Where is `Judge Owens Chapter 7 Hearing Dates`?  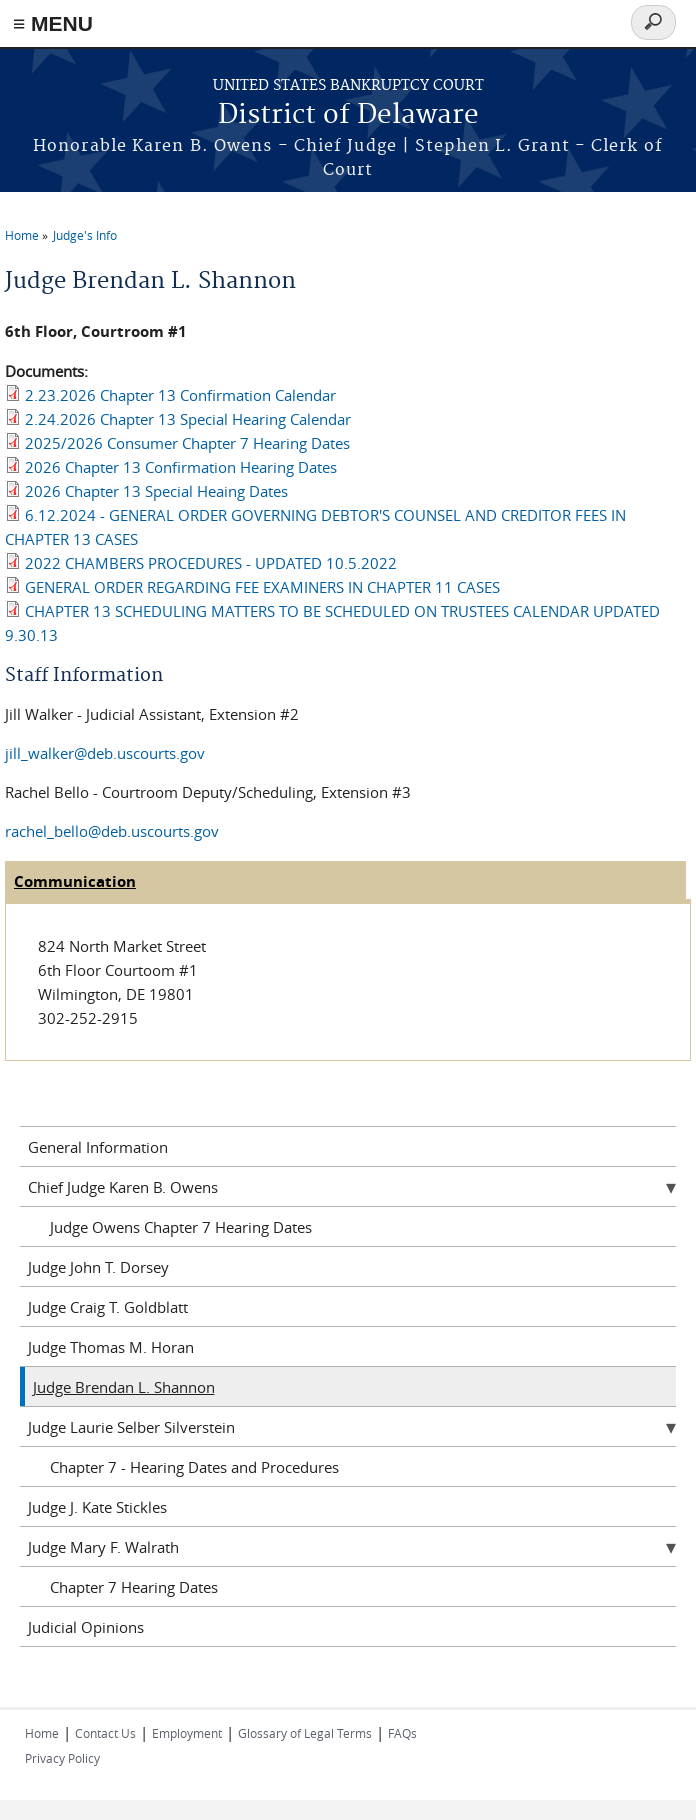
Judge Owens Chapter 7 Hearing Dates is located at coordinates (181, 1227).